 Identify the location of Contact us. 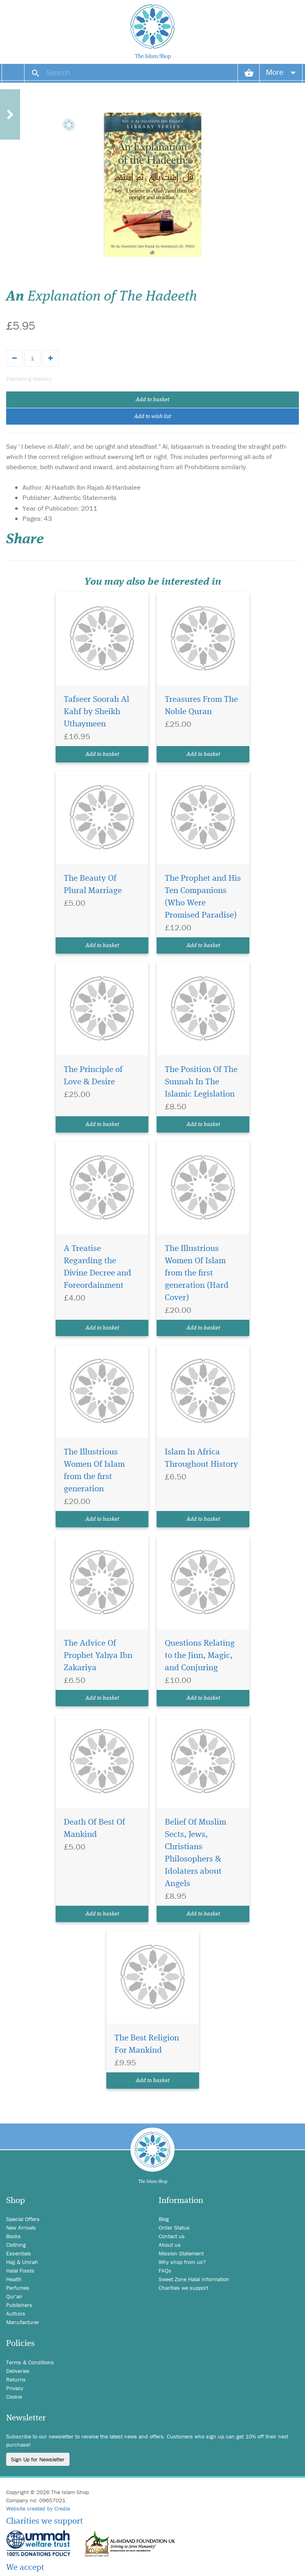
(172, 2236).